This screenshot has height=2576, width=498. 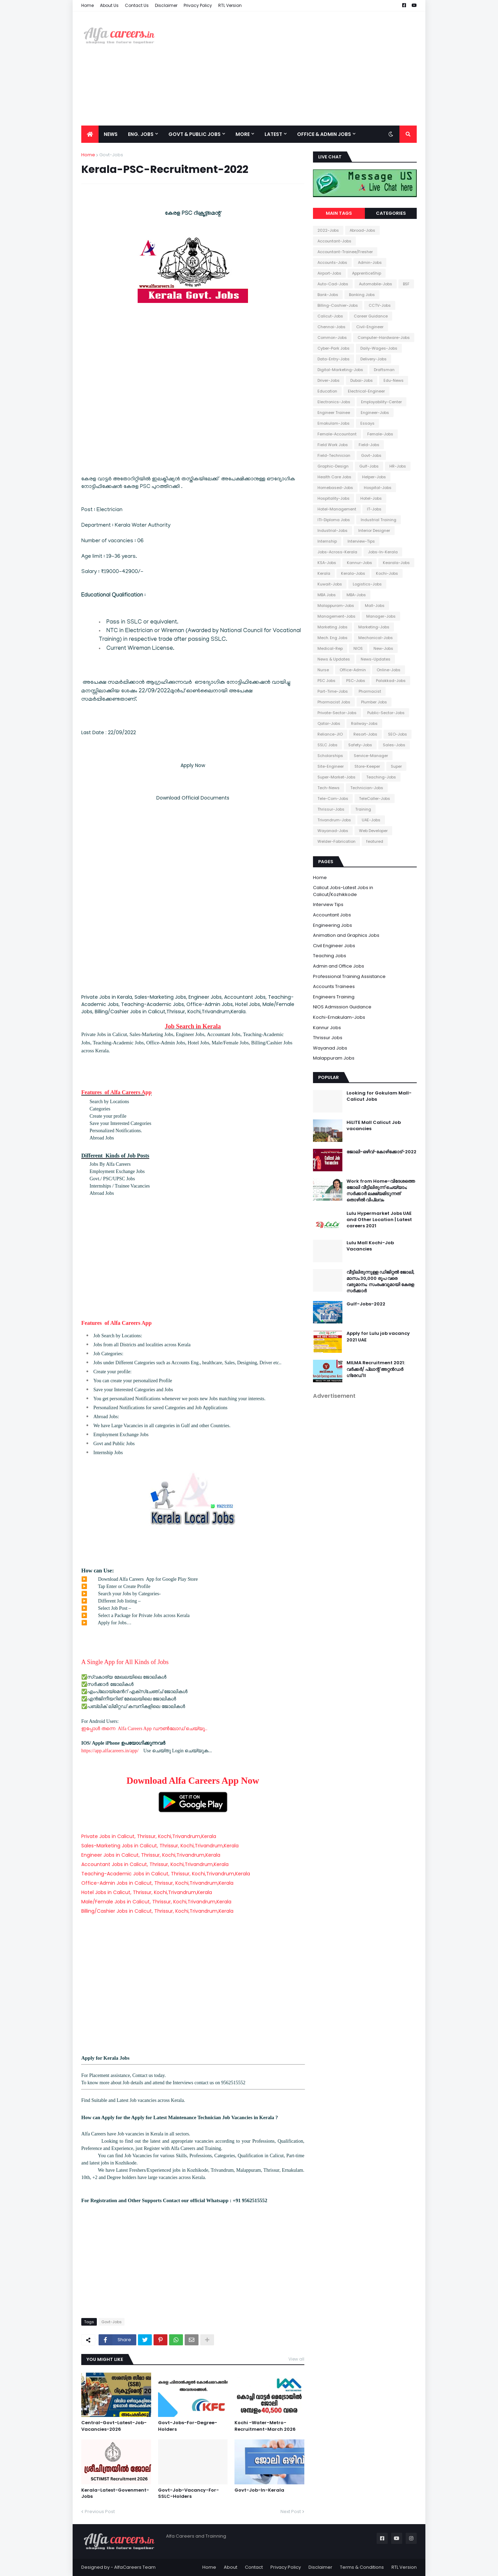 I want to click on Abroad-Jobs, so click(x=362, y=230).